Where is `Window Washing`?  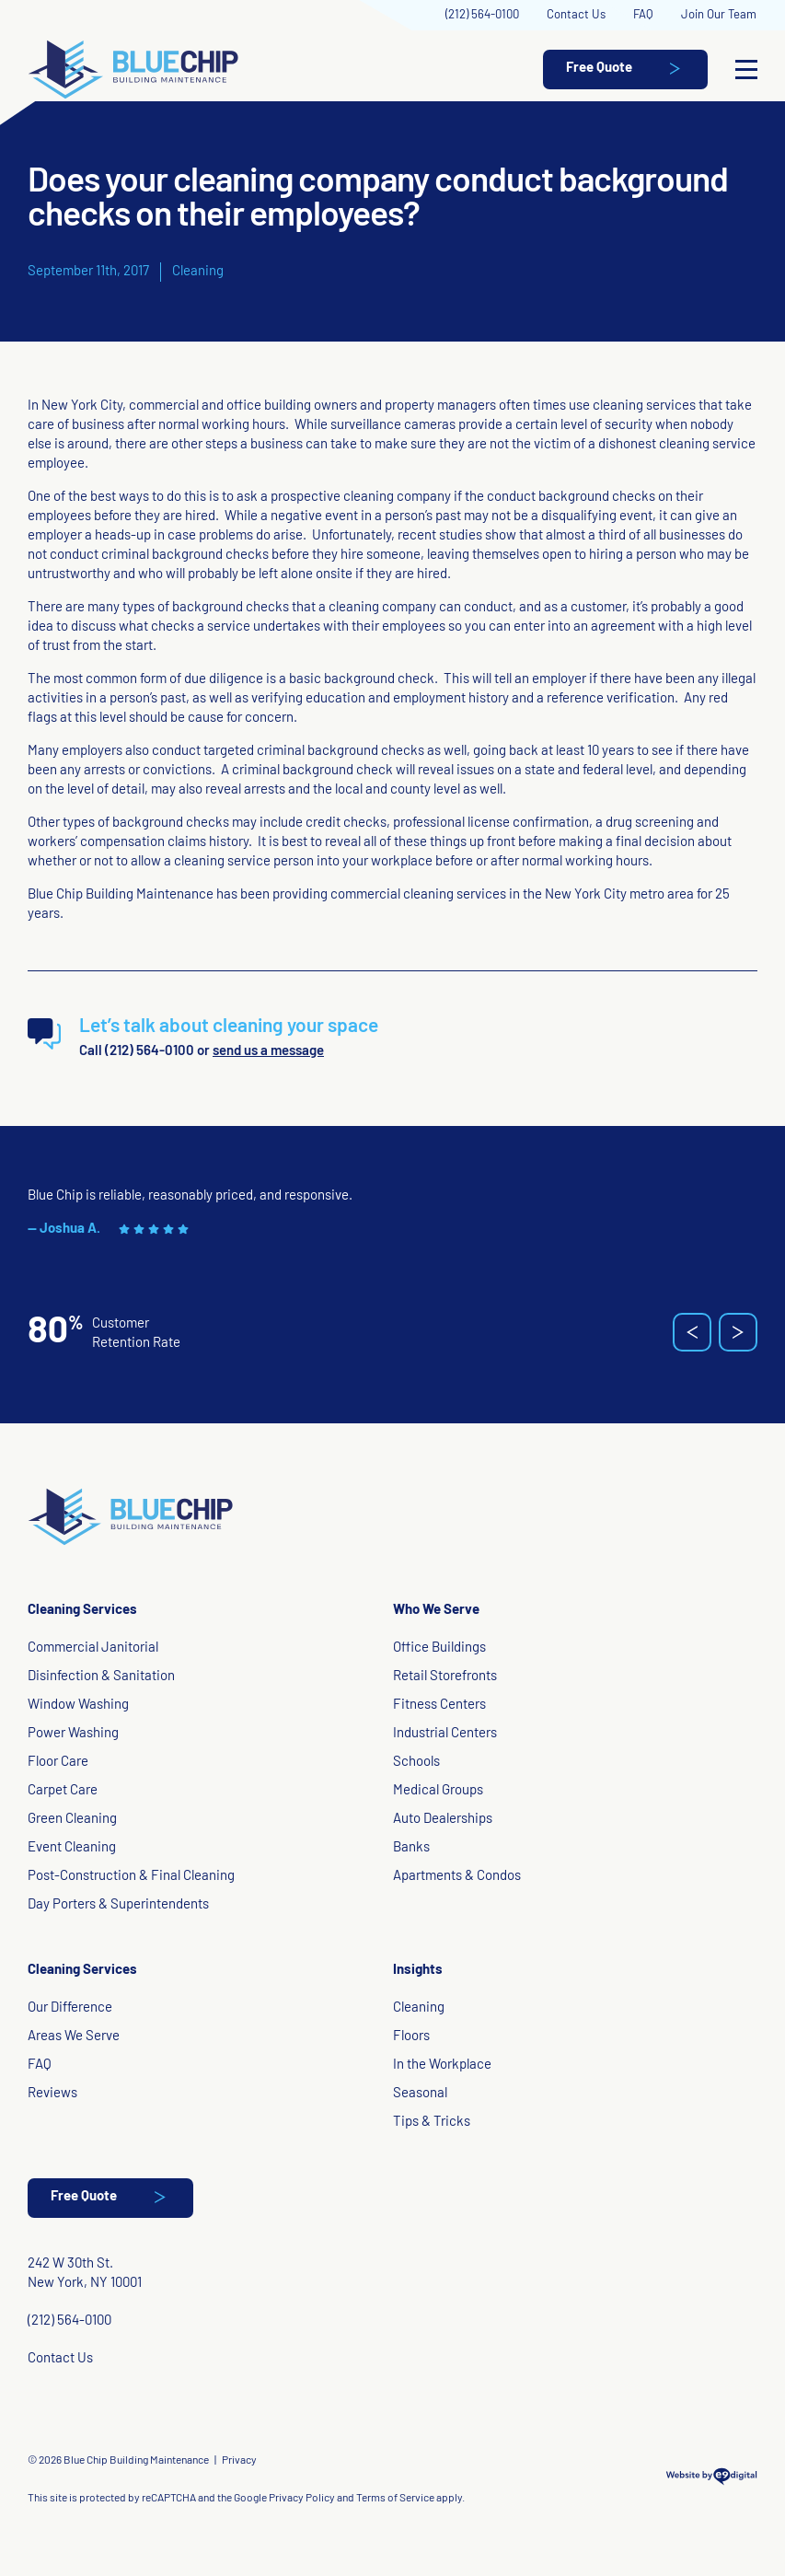
Window Washing is located at coordinates (78, 1705).